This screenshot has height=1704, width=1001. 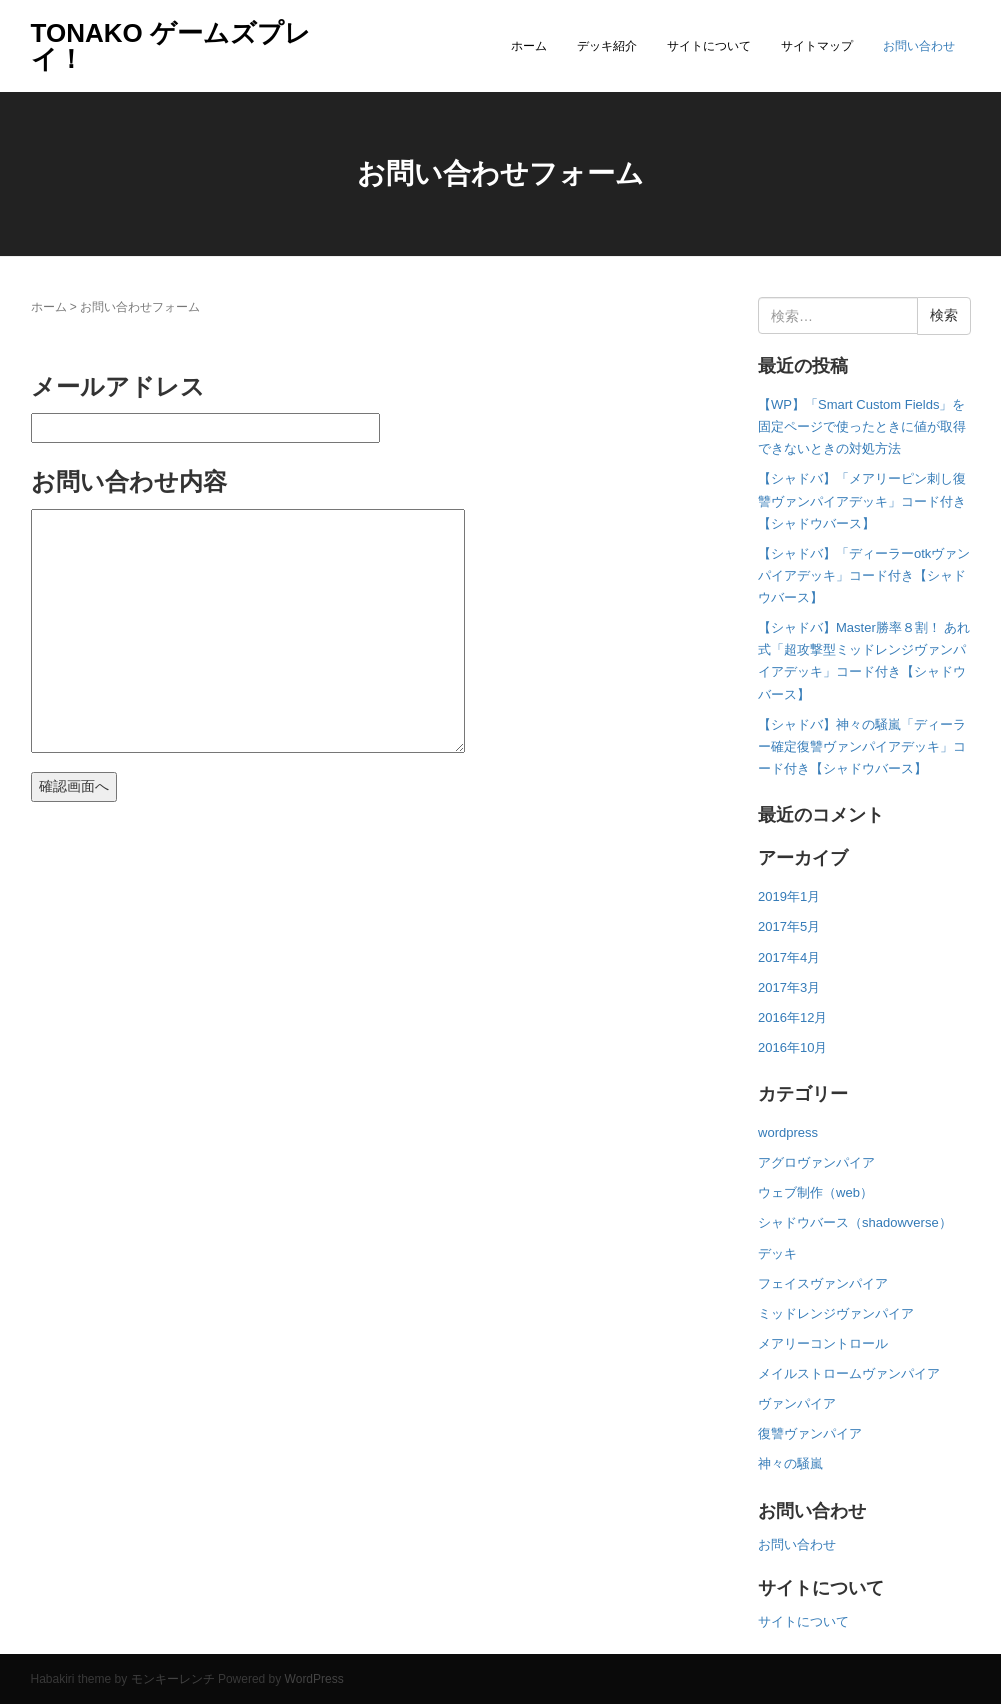 What do you see at coordinates (789, 987) in the screenshot?
I see `2017年3月` at bounding box center [789, 987].